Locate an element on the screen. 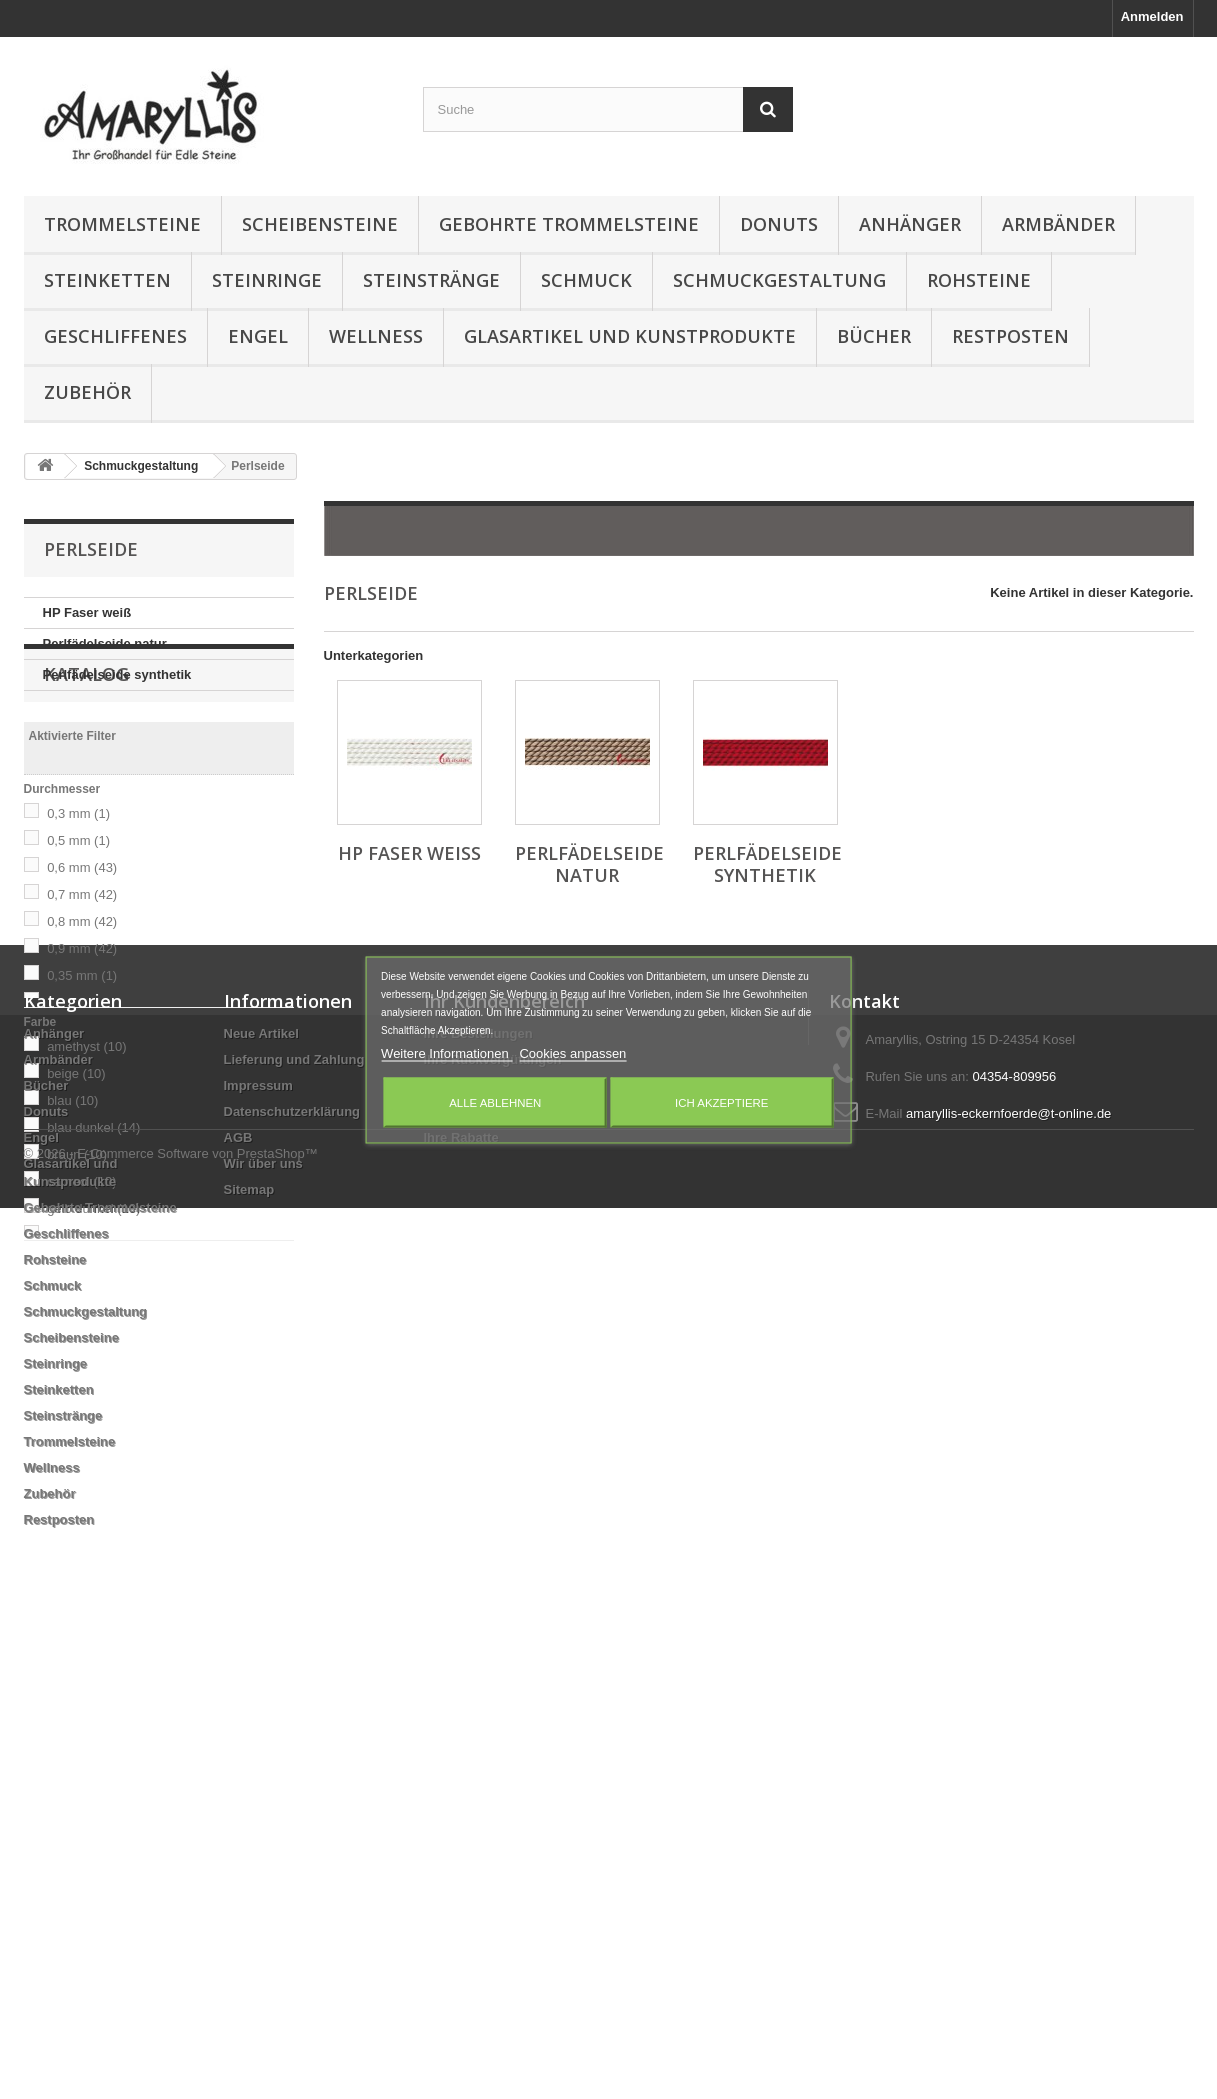  0,9 mm is located at coordinates (82, 1025).